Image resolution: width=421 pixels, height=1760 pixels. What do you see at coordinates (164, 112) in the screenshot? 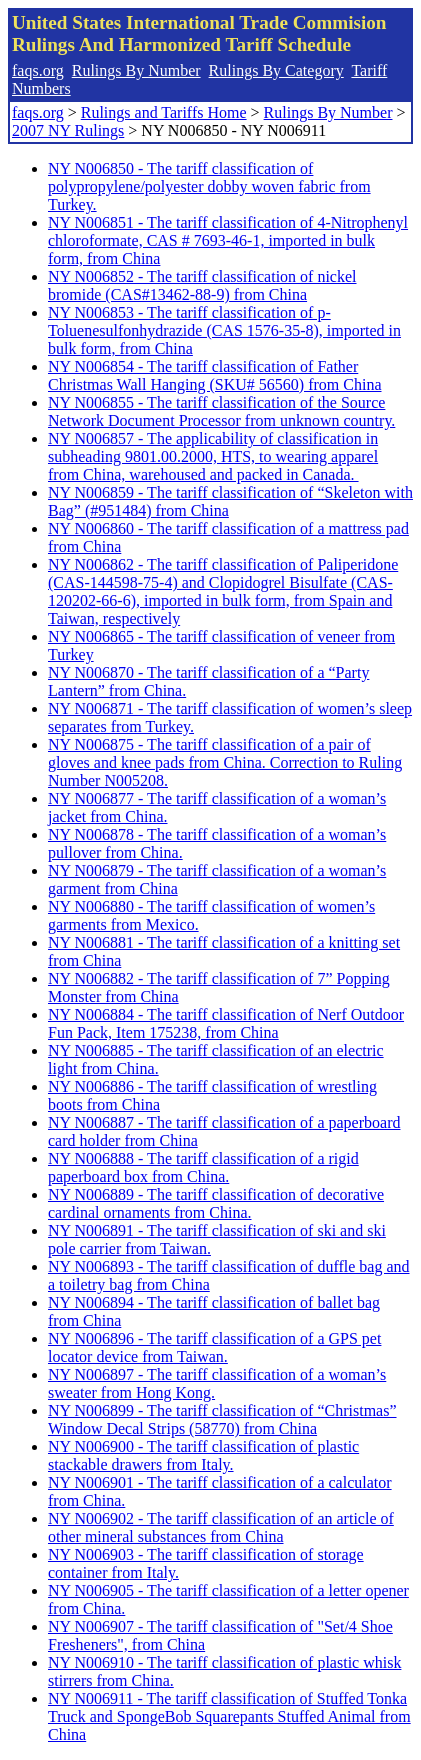
I see `Rulings and Tariffs Home` at bounding box center [164, 112].